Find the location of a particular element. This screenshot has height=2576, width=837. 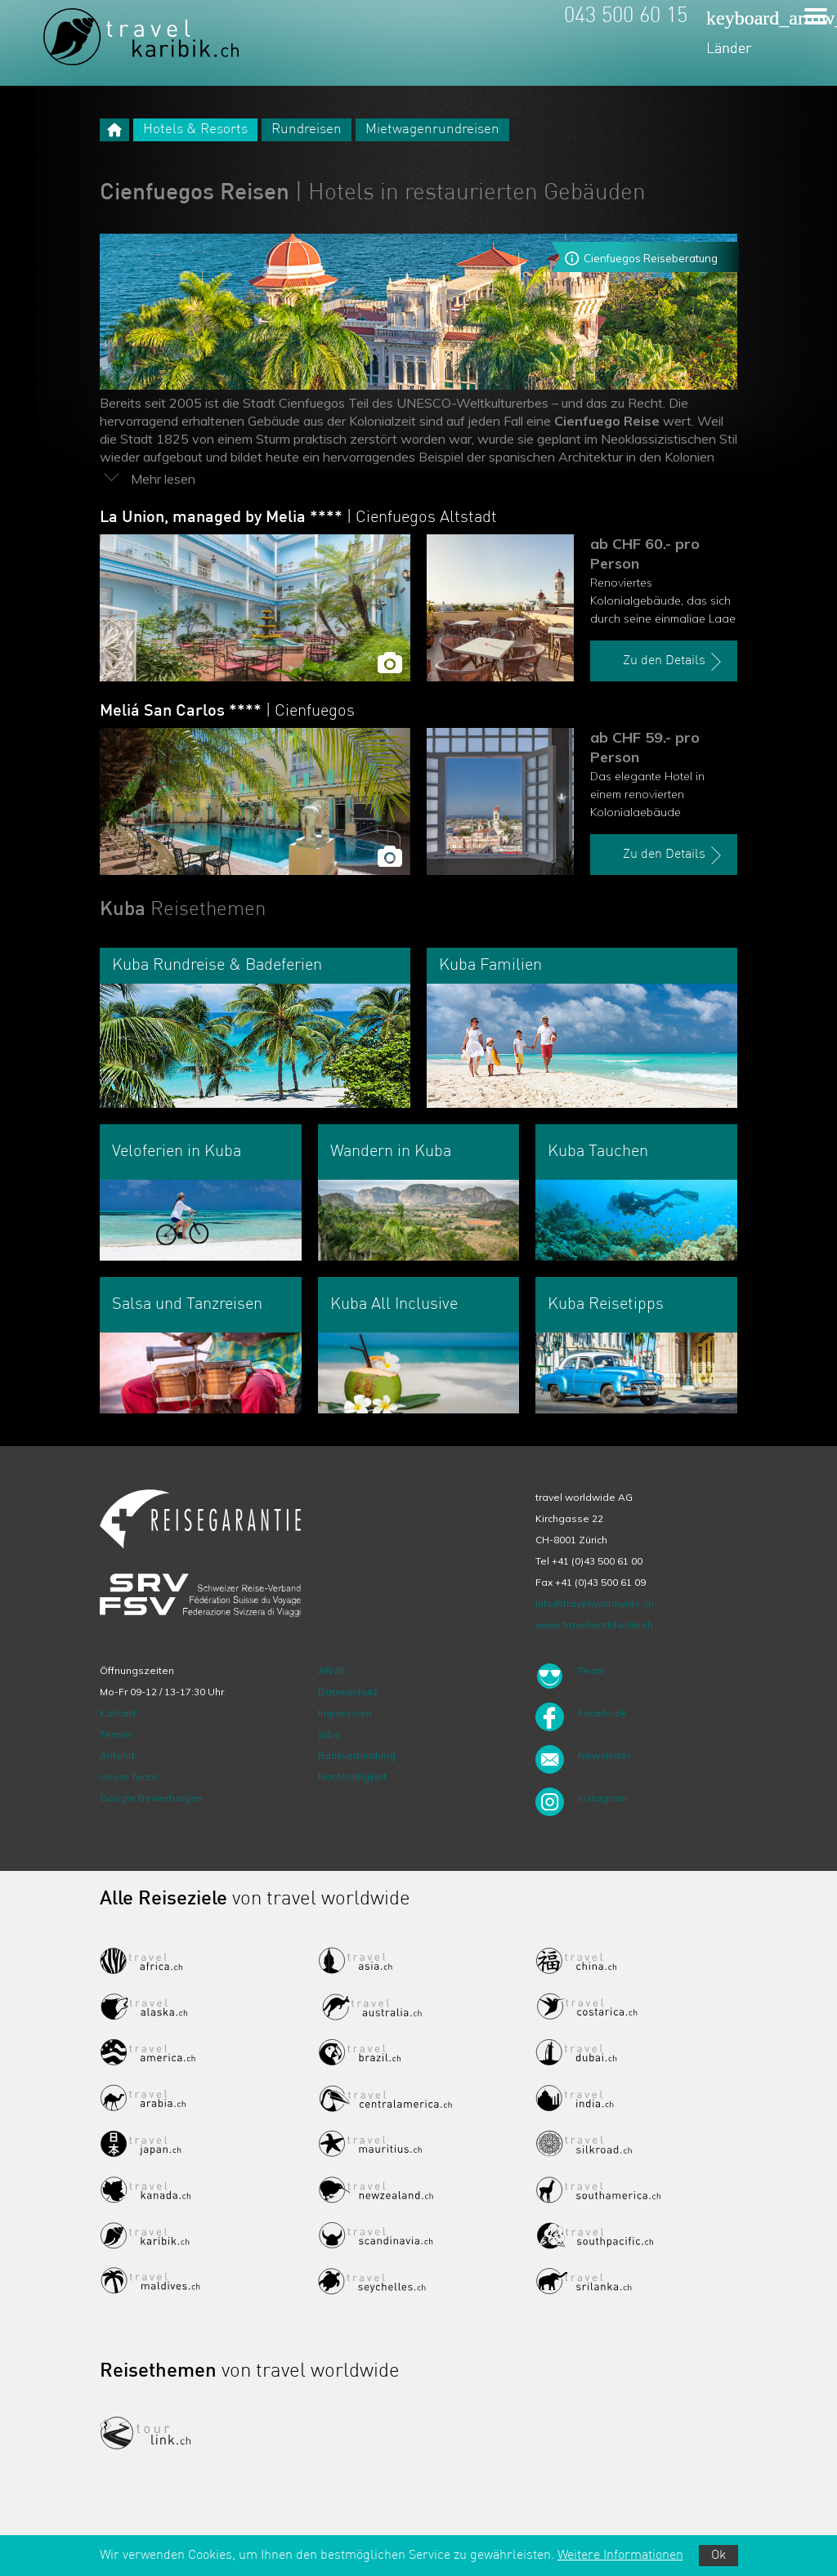

info@travelworldwide.ch is located at coordinates (594, 1603).